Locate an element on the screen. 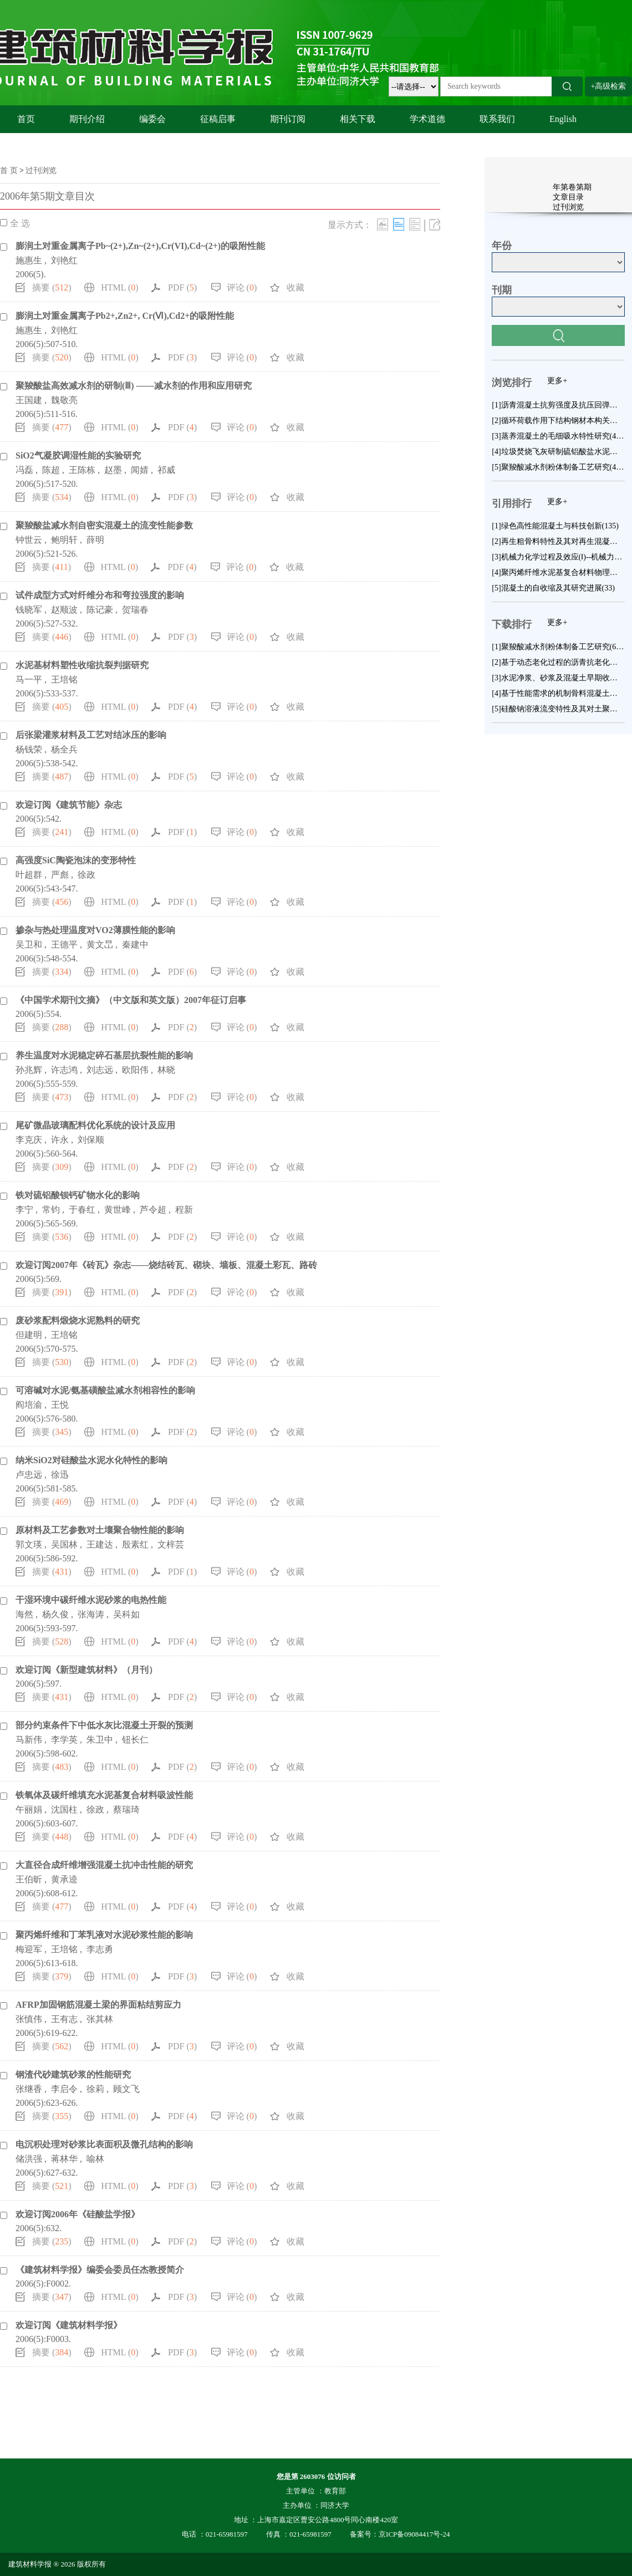  黄世峰 is located at coordinates (117, 1209).